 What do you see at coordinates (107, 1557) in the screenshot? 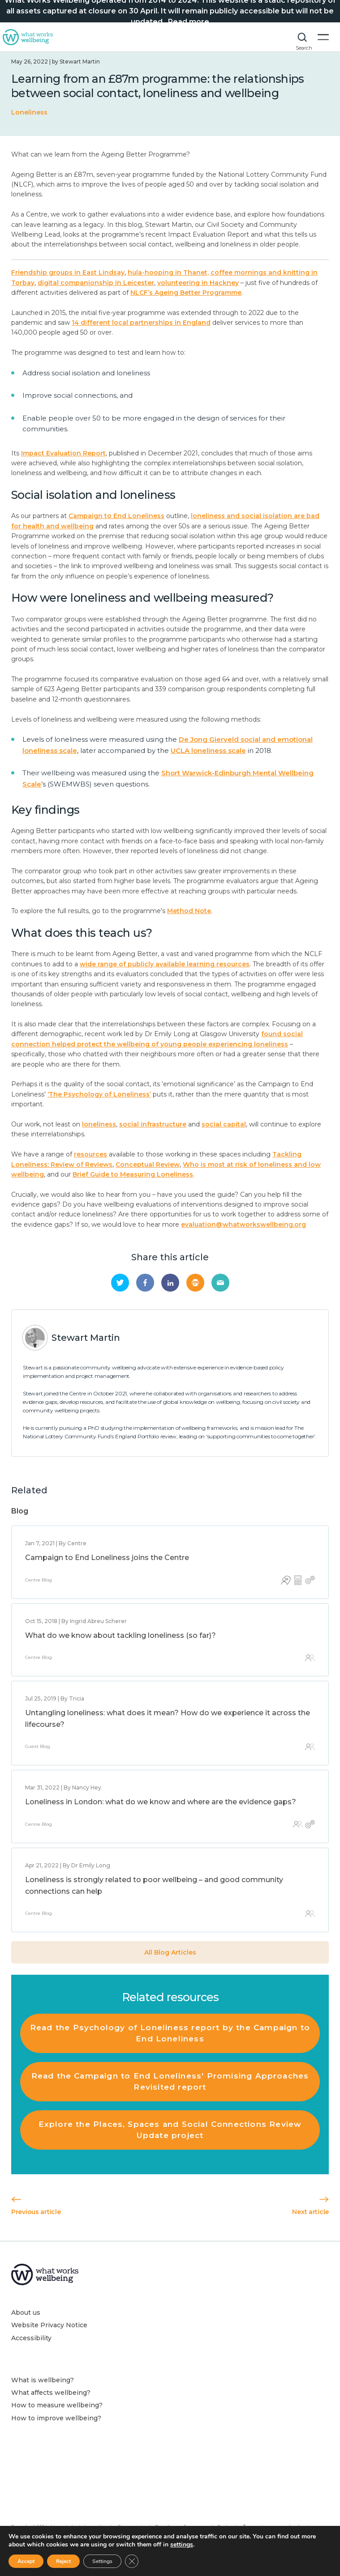
I see `Campaign to End Loneliness joins the Centre` at bounding box center [107, 1557].